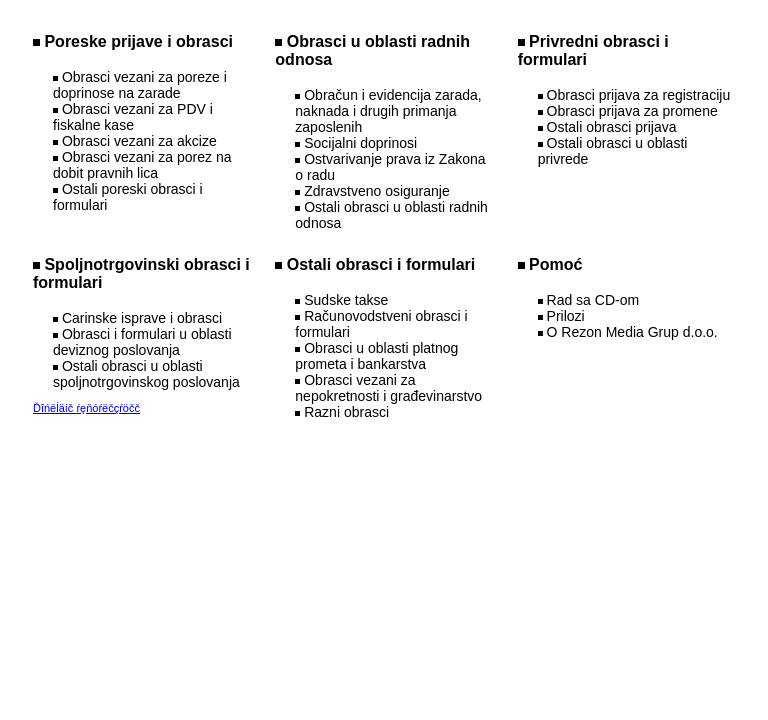  Describe the element at coordinates (133, 117) in the screenshot. I see `Obrasci vezani za PDV i fiskalne kase` at that location.